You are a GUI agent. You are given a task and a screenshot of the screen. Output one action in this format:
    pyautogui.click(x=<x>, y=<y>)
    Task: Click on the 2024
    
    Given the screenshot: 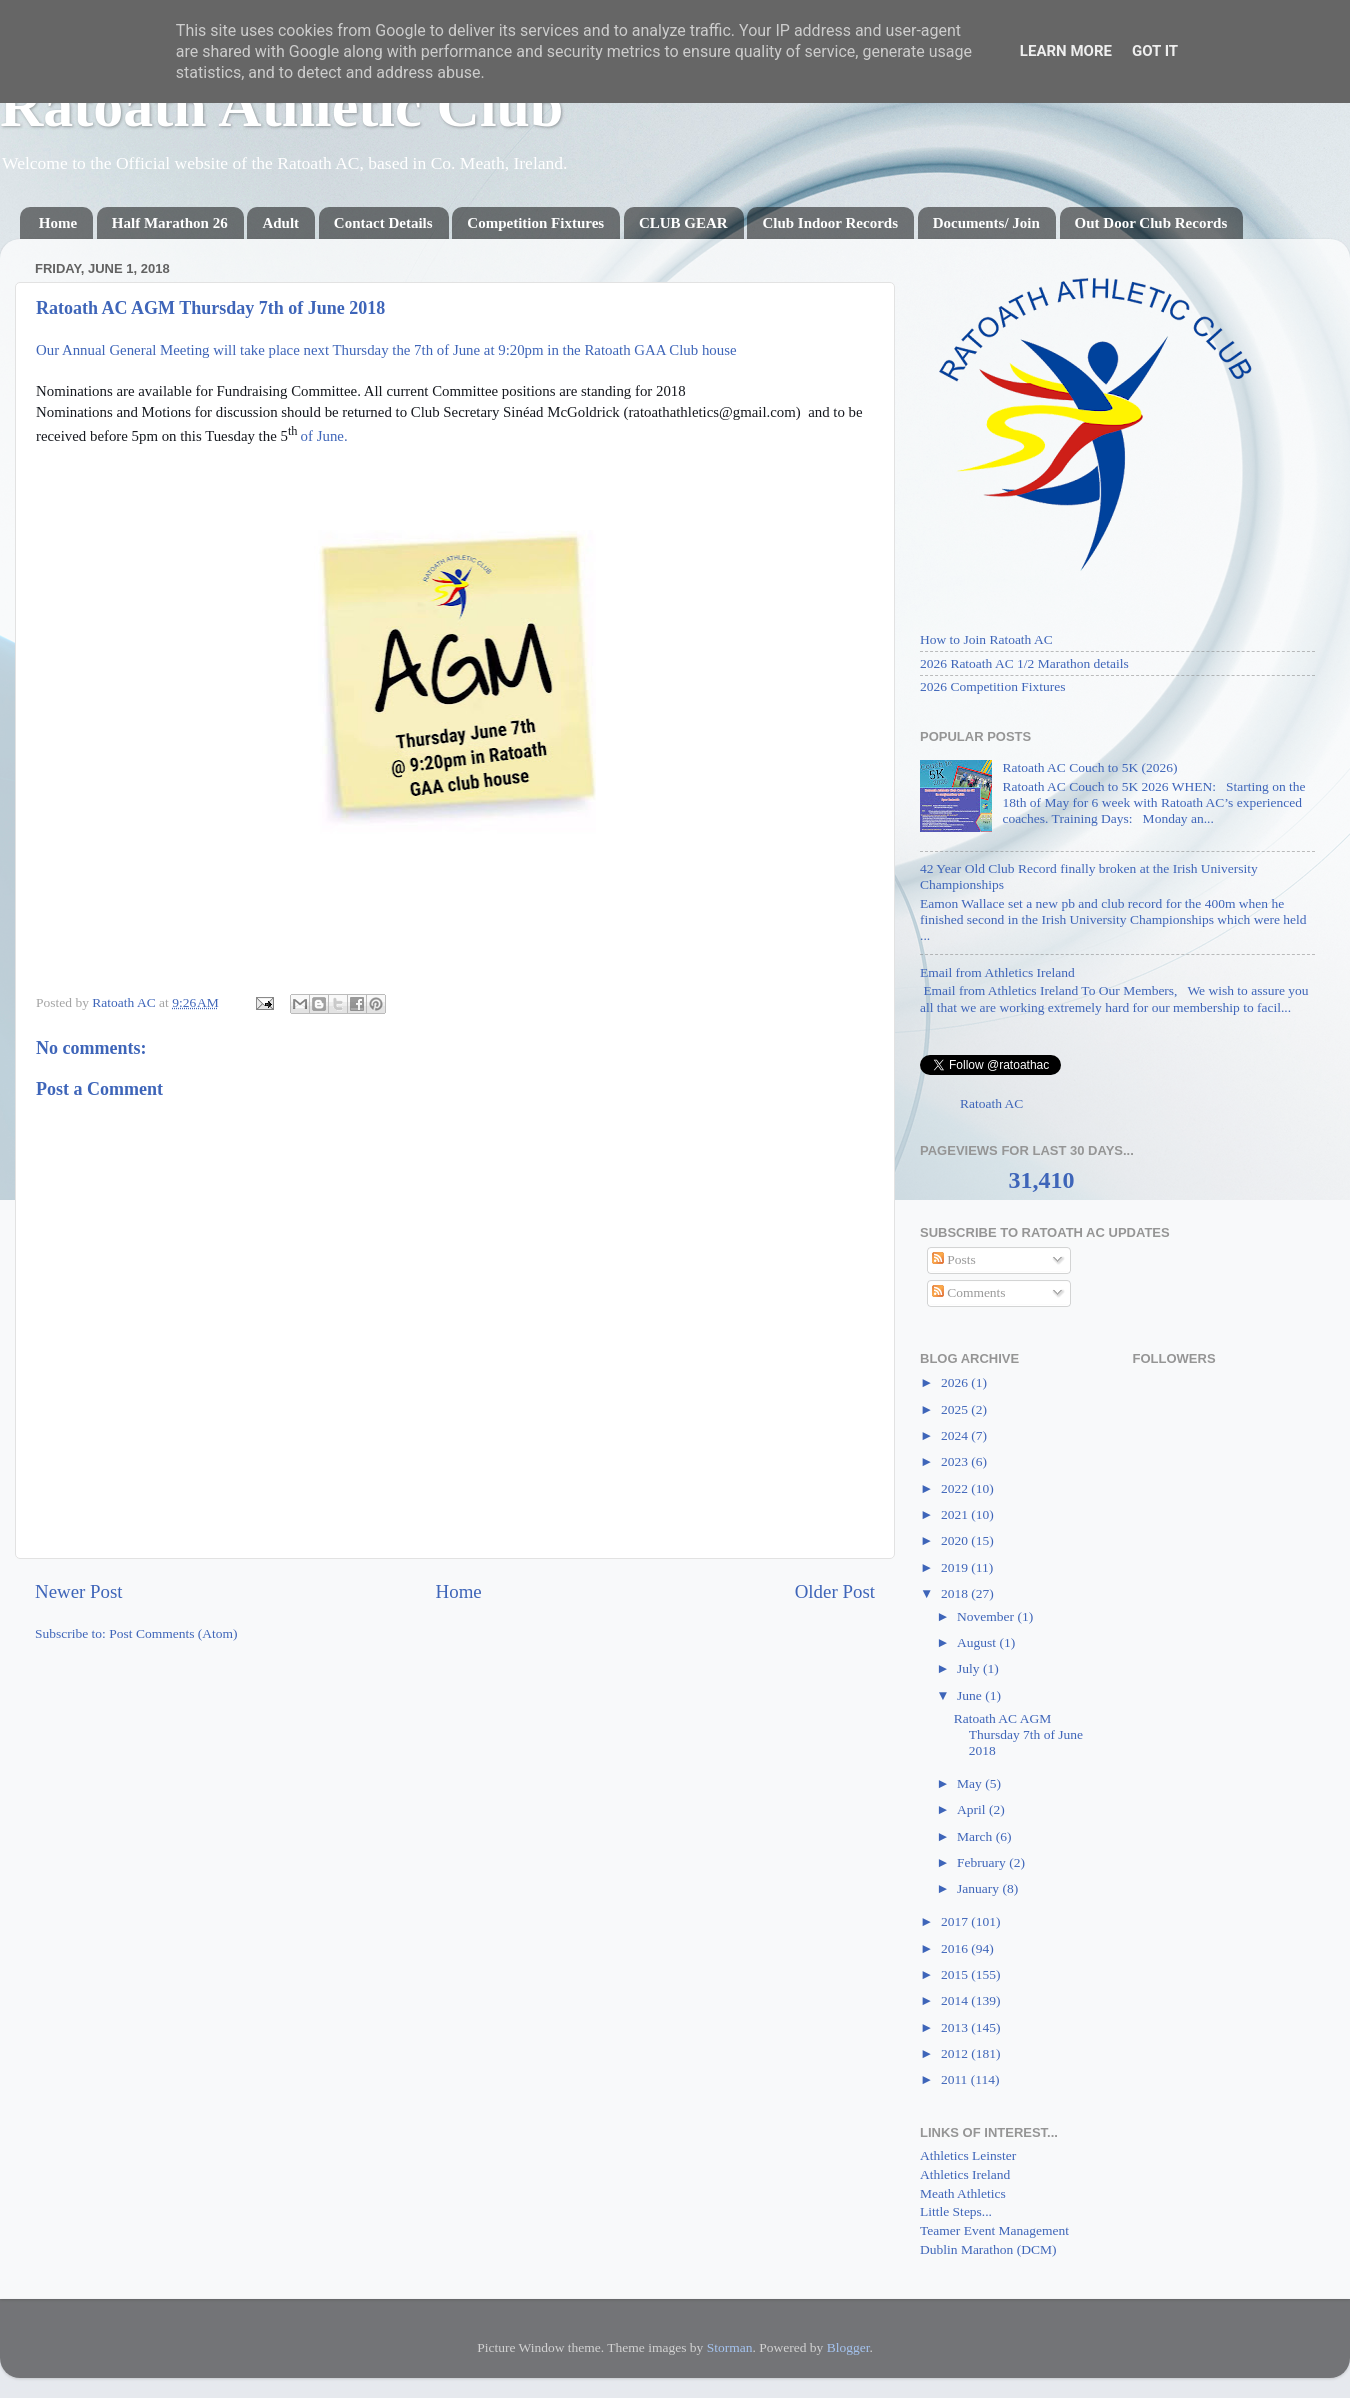 What is the action you would take?
    pyautogui.click(x=956, y=1435)
    